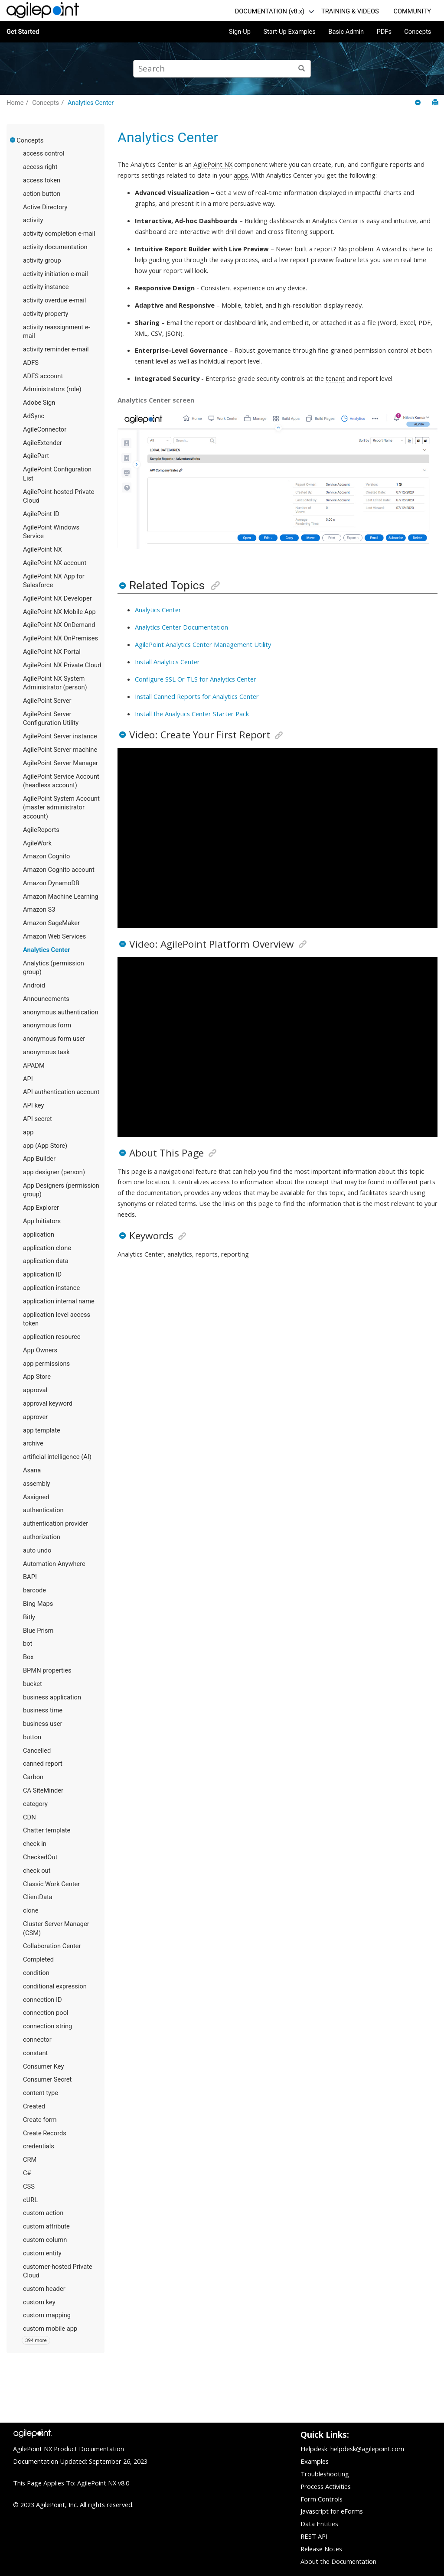  What do you see at coordinates (47, 2315) in the screenshot?
I see `custom mapping` at bounding box center [47, 2315].